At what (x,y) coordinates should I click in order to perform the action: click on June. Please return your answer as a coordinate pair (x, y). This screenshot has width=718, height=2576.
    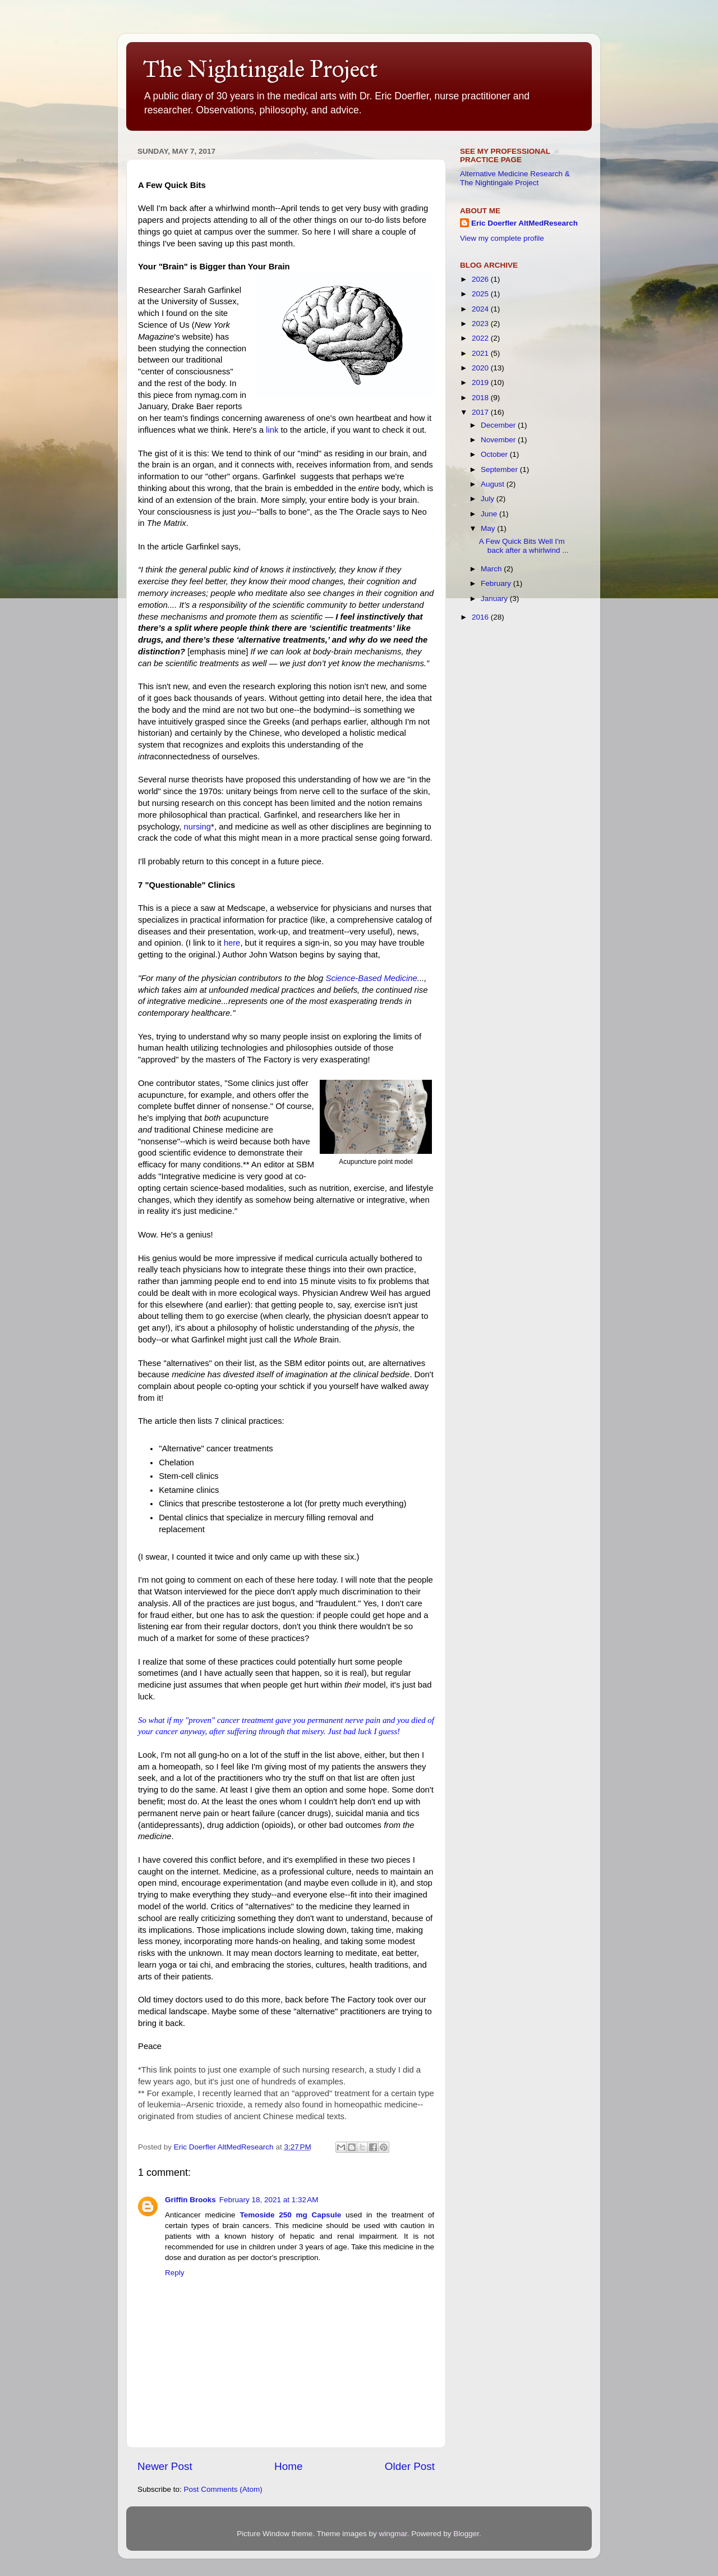
    Looking at the image, I should click on (490, 514).